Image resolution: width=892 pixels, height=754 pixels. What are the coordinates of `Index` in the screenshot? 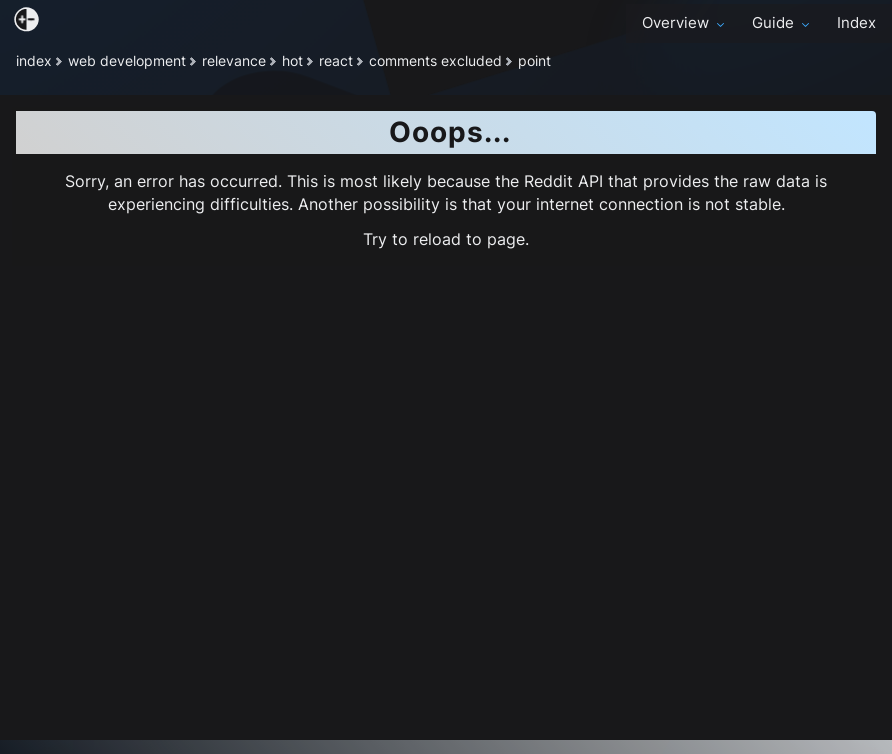 It's located at (856, 23).